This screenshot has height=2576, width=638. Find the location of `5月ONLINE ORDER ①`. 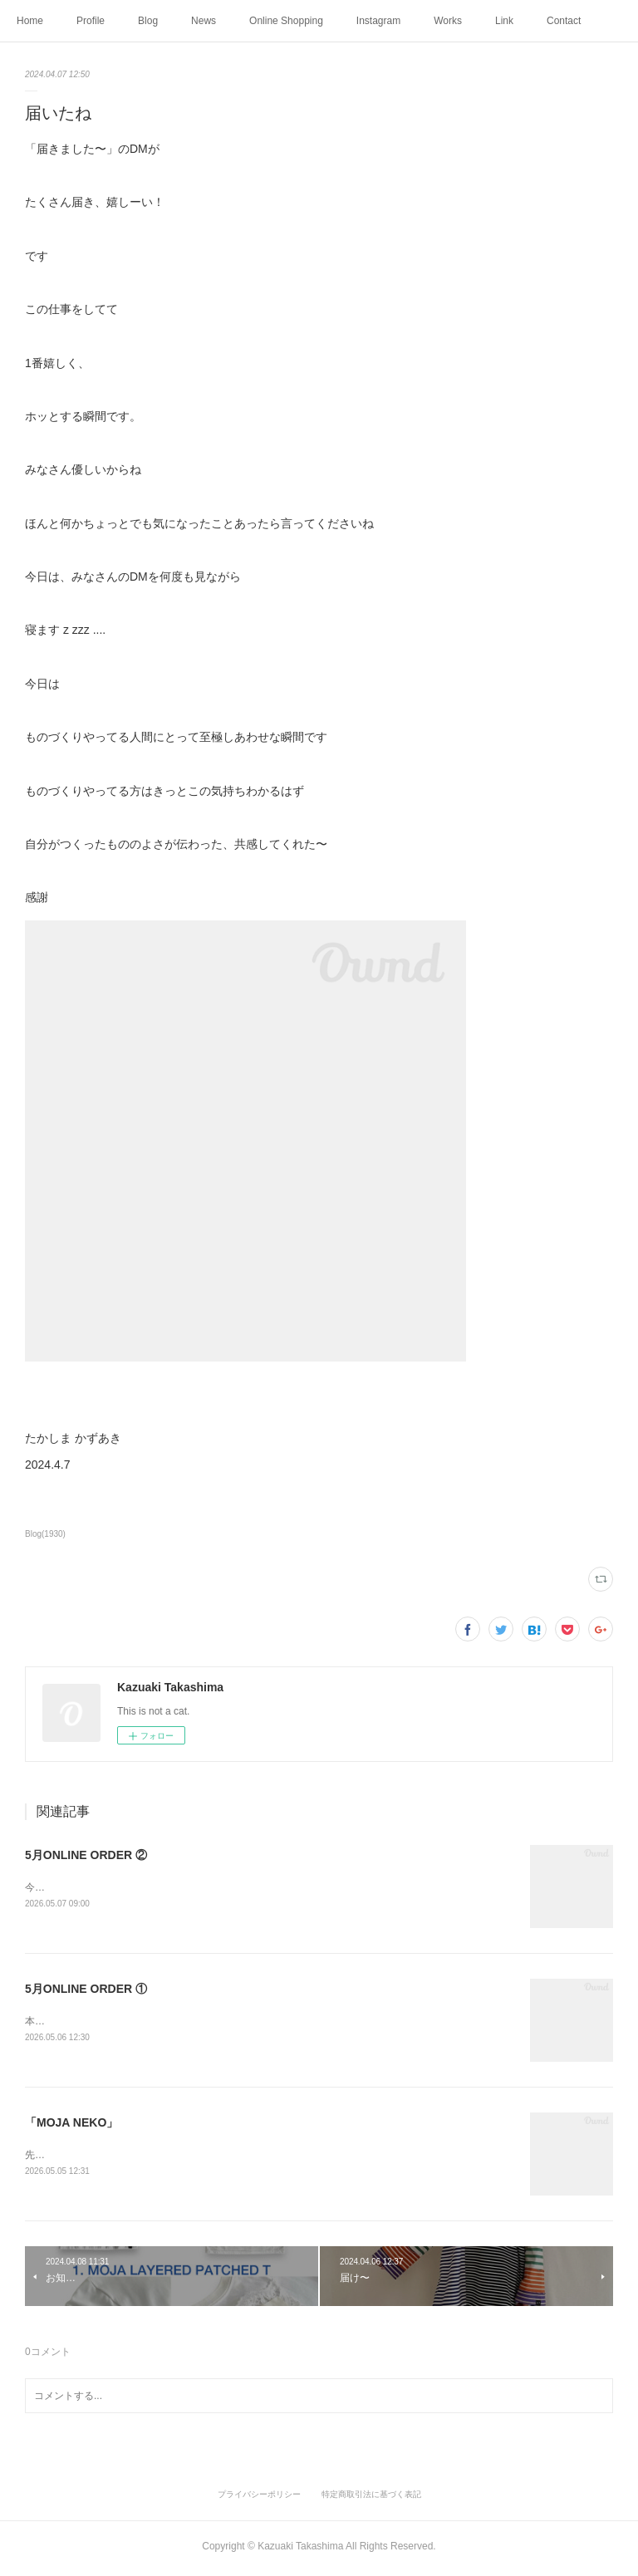

5月ONLINE ORDER ① is located at coordinates (86, 1990).